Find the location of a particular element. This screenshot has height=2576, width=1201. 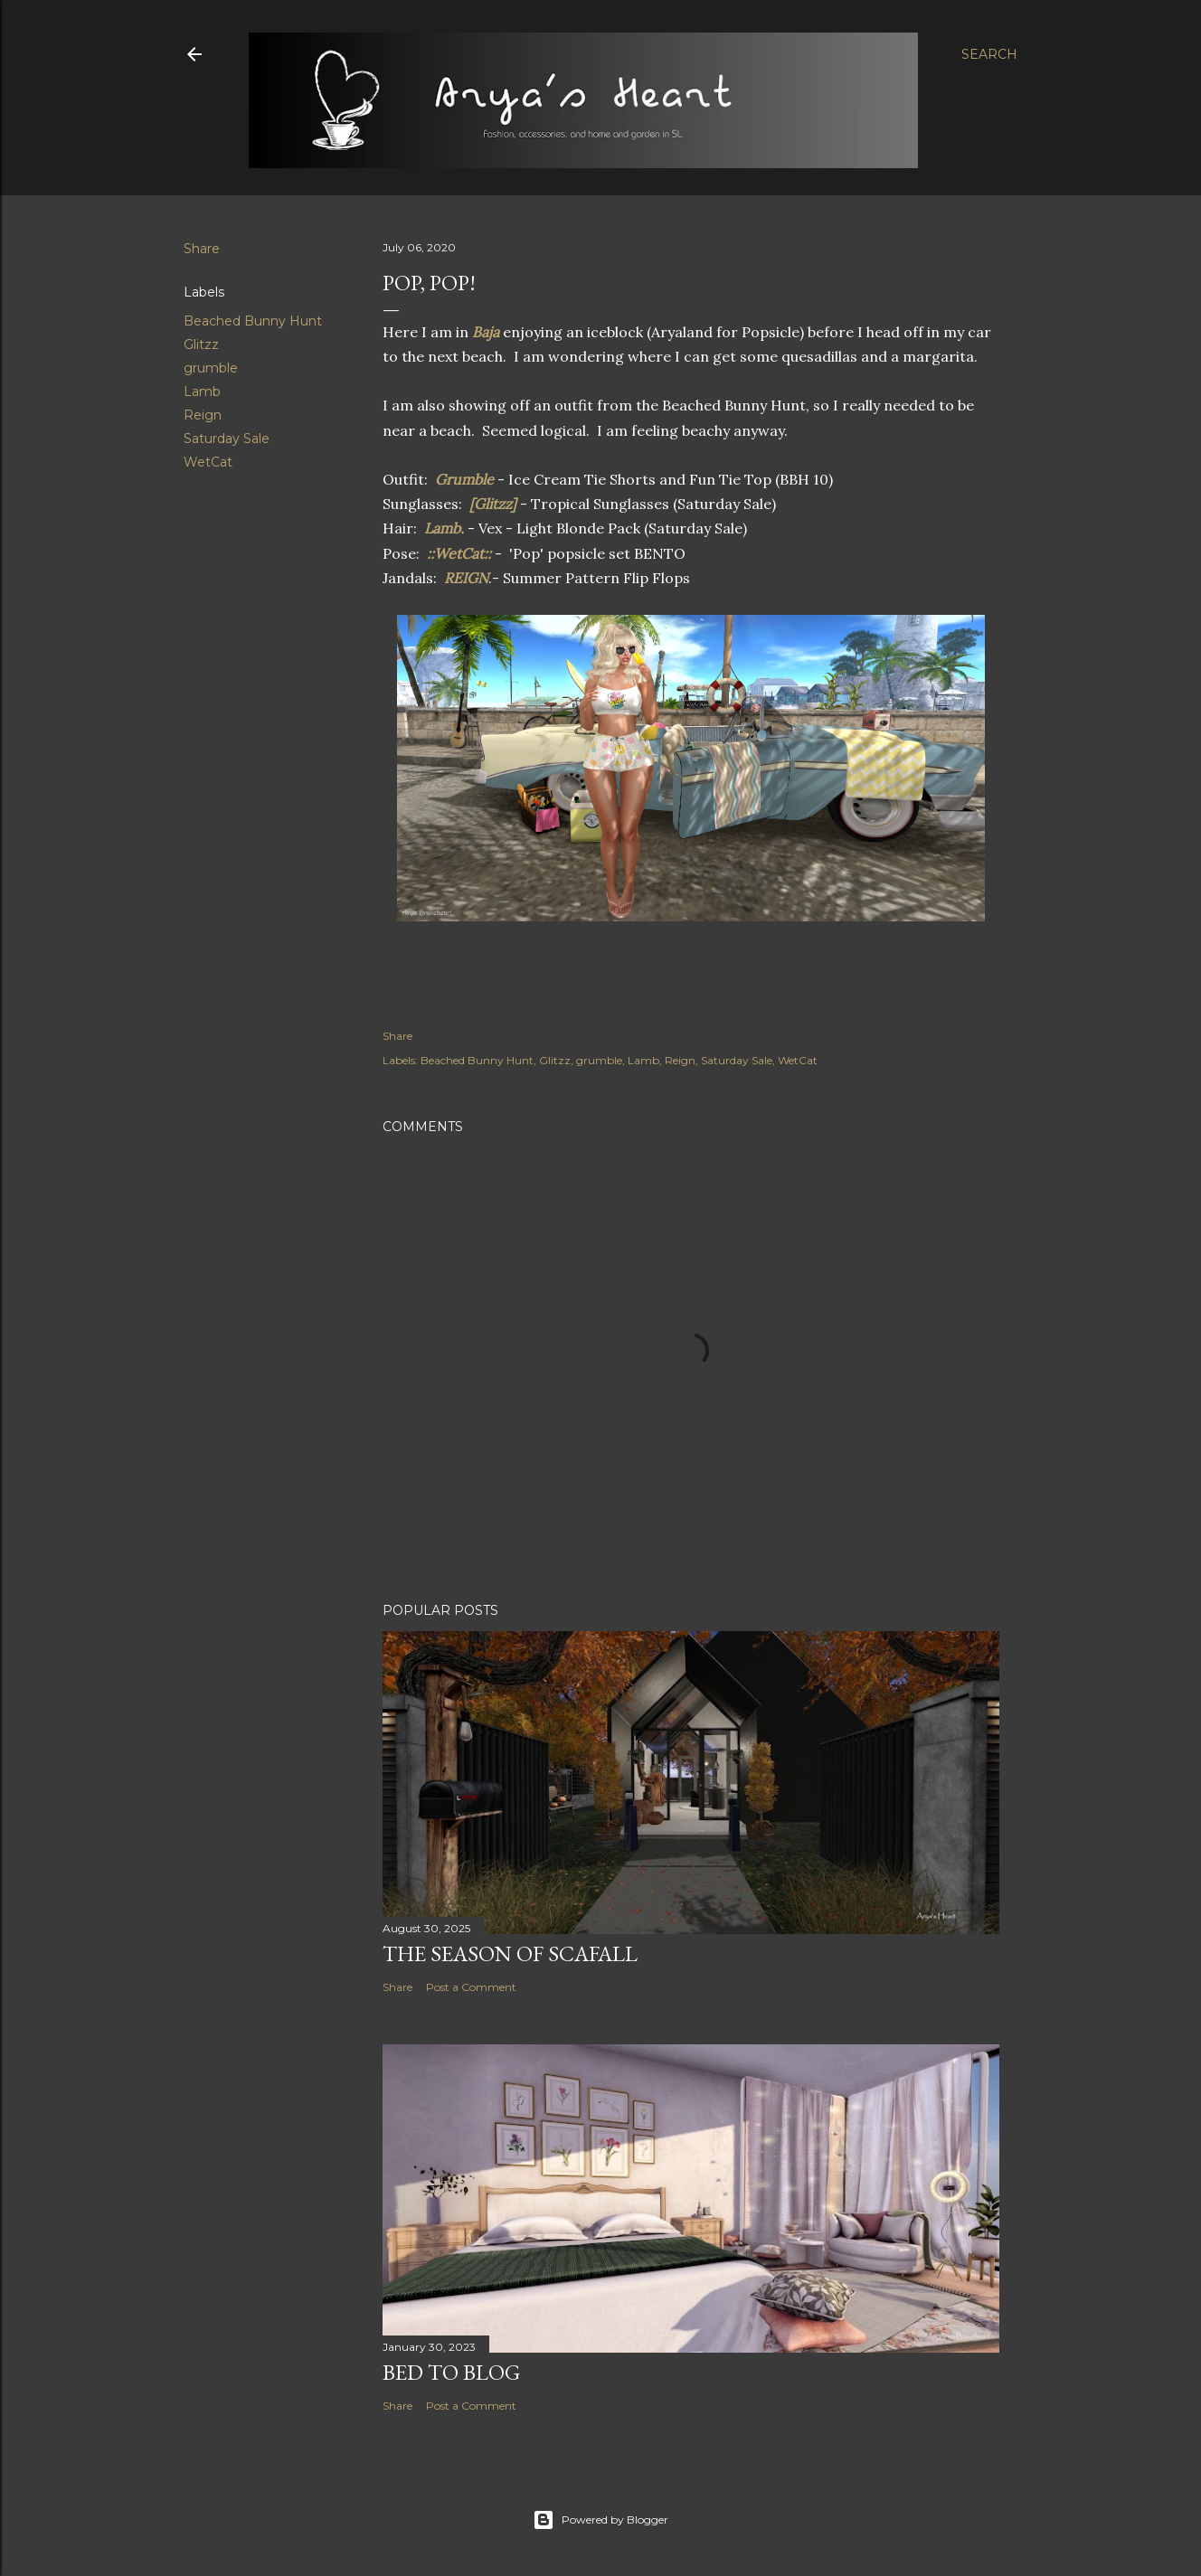

WetCat is located at coordinates (208, 462).